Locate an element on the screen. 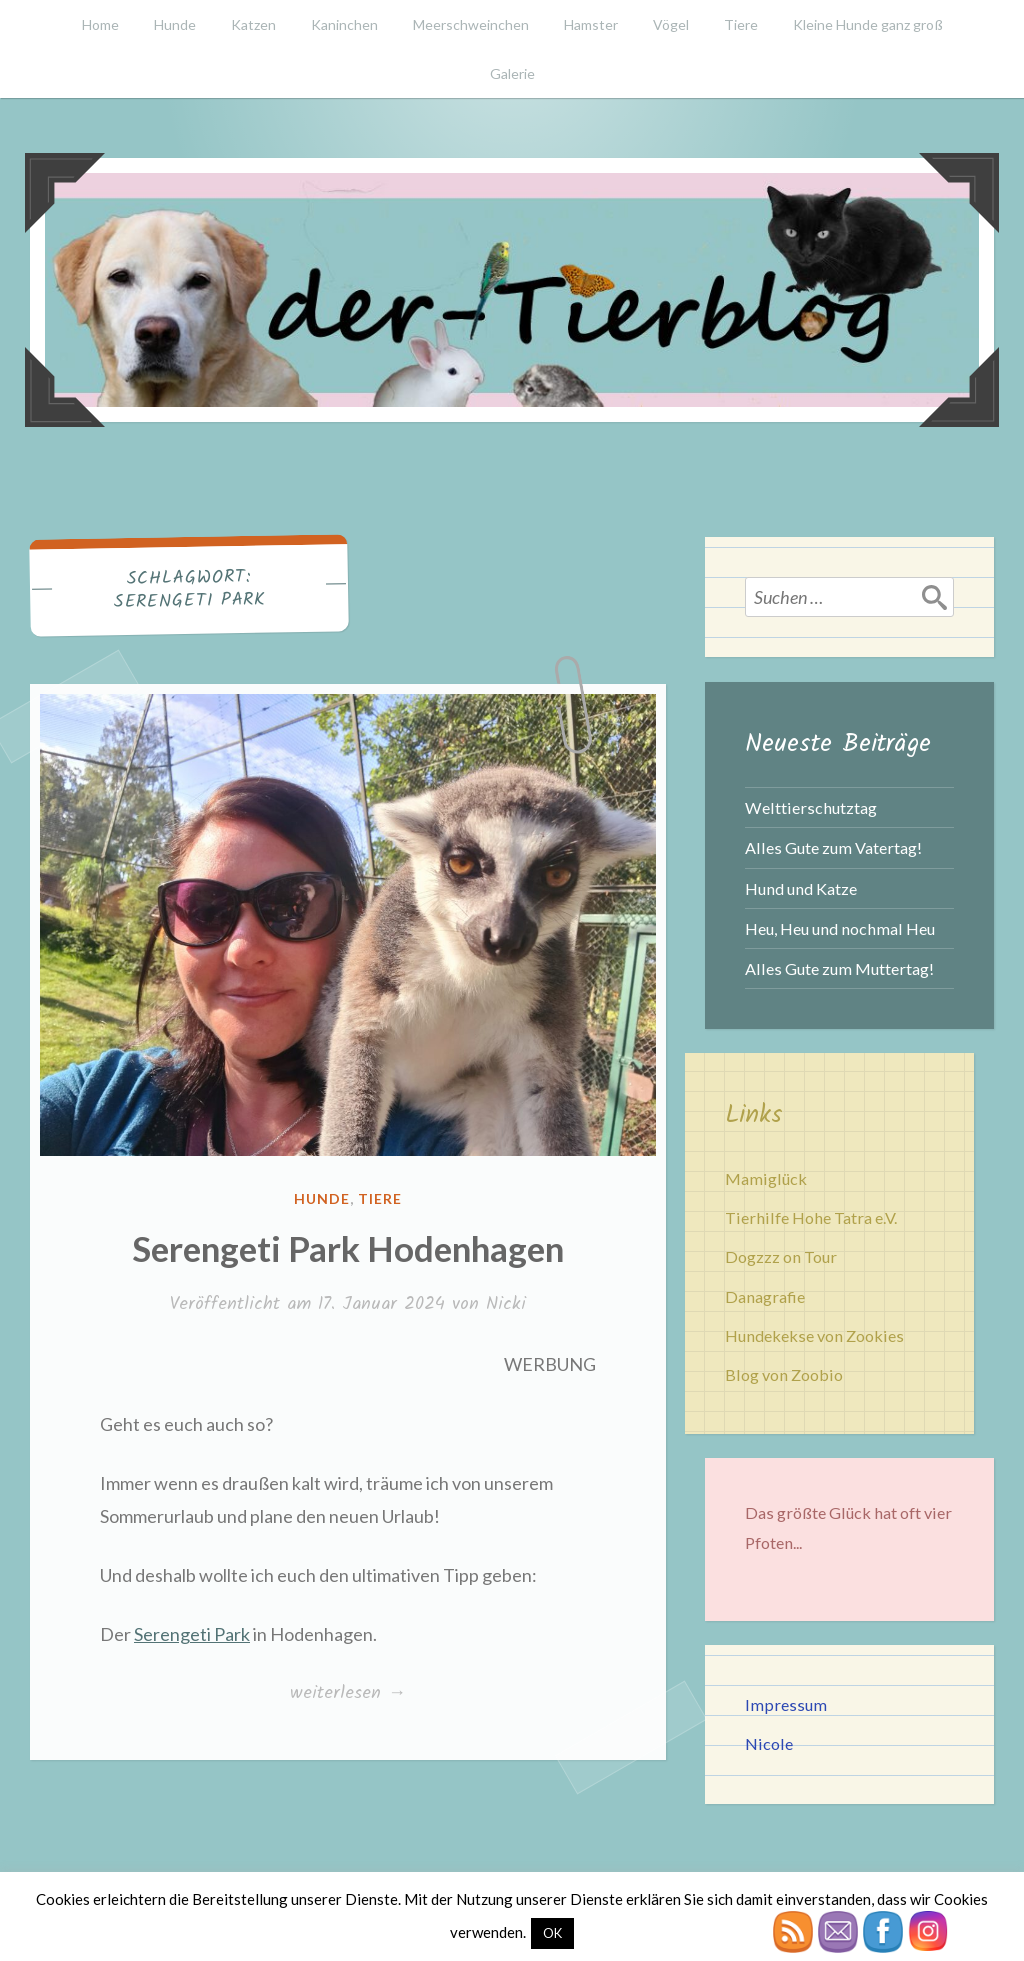  Kleine Hunde ganz groß is located at coordinates (868, 24).